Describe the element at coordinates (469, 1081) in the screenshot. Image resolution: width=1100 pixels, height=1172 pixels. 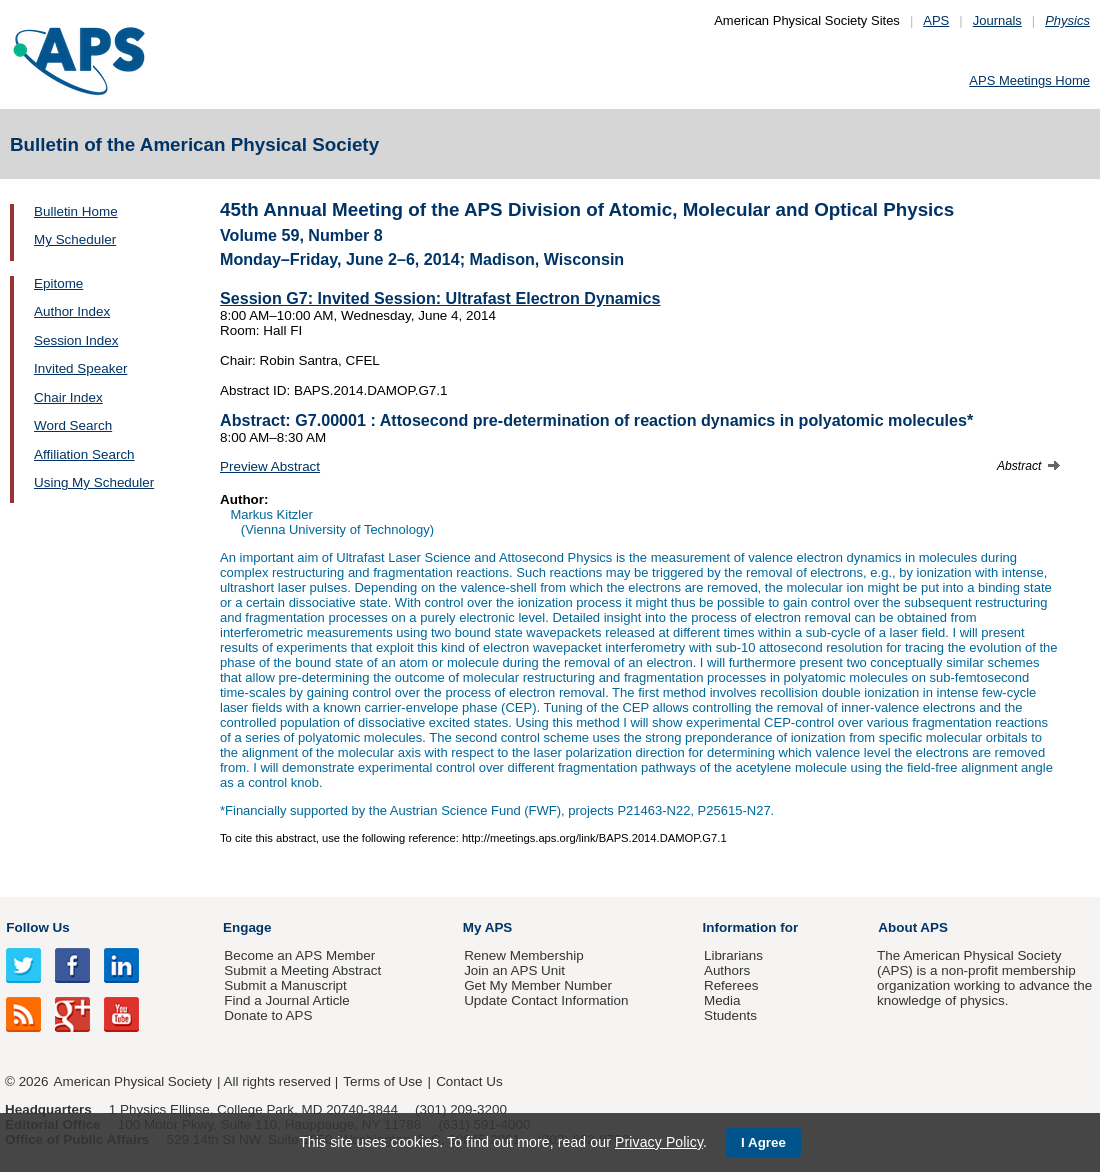
I see `Contact Us` at that location.